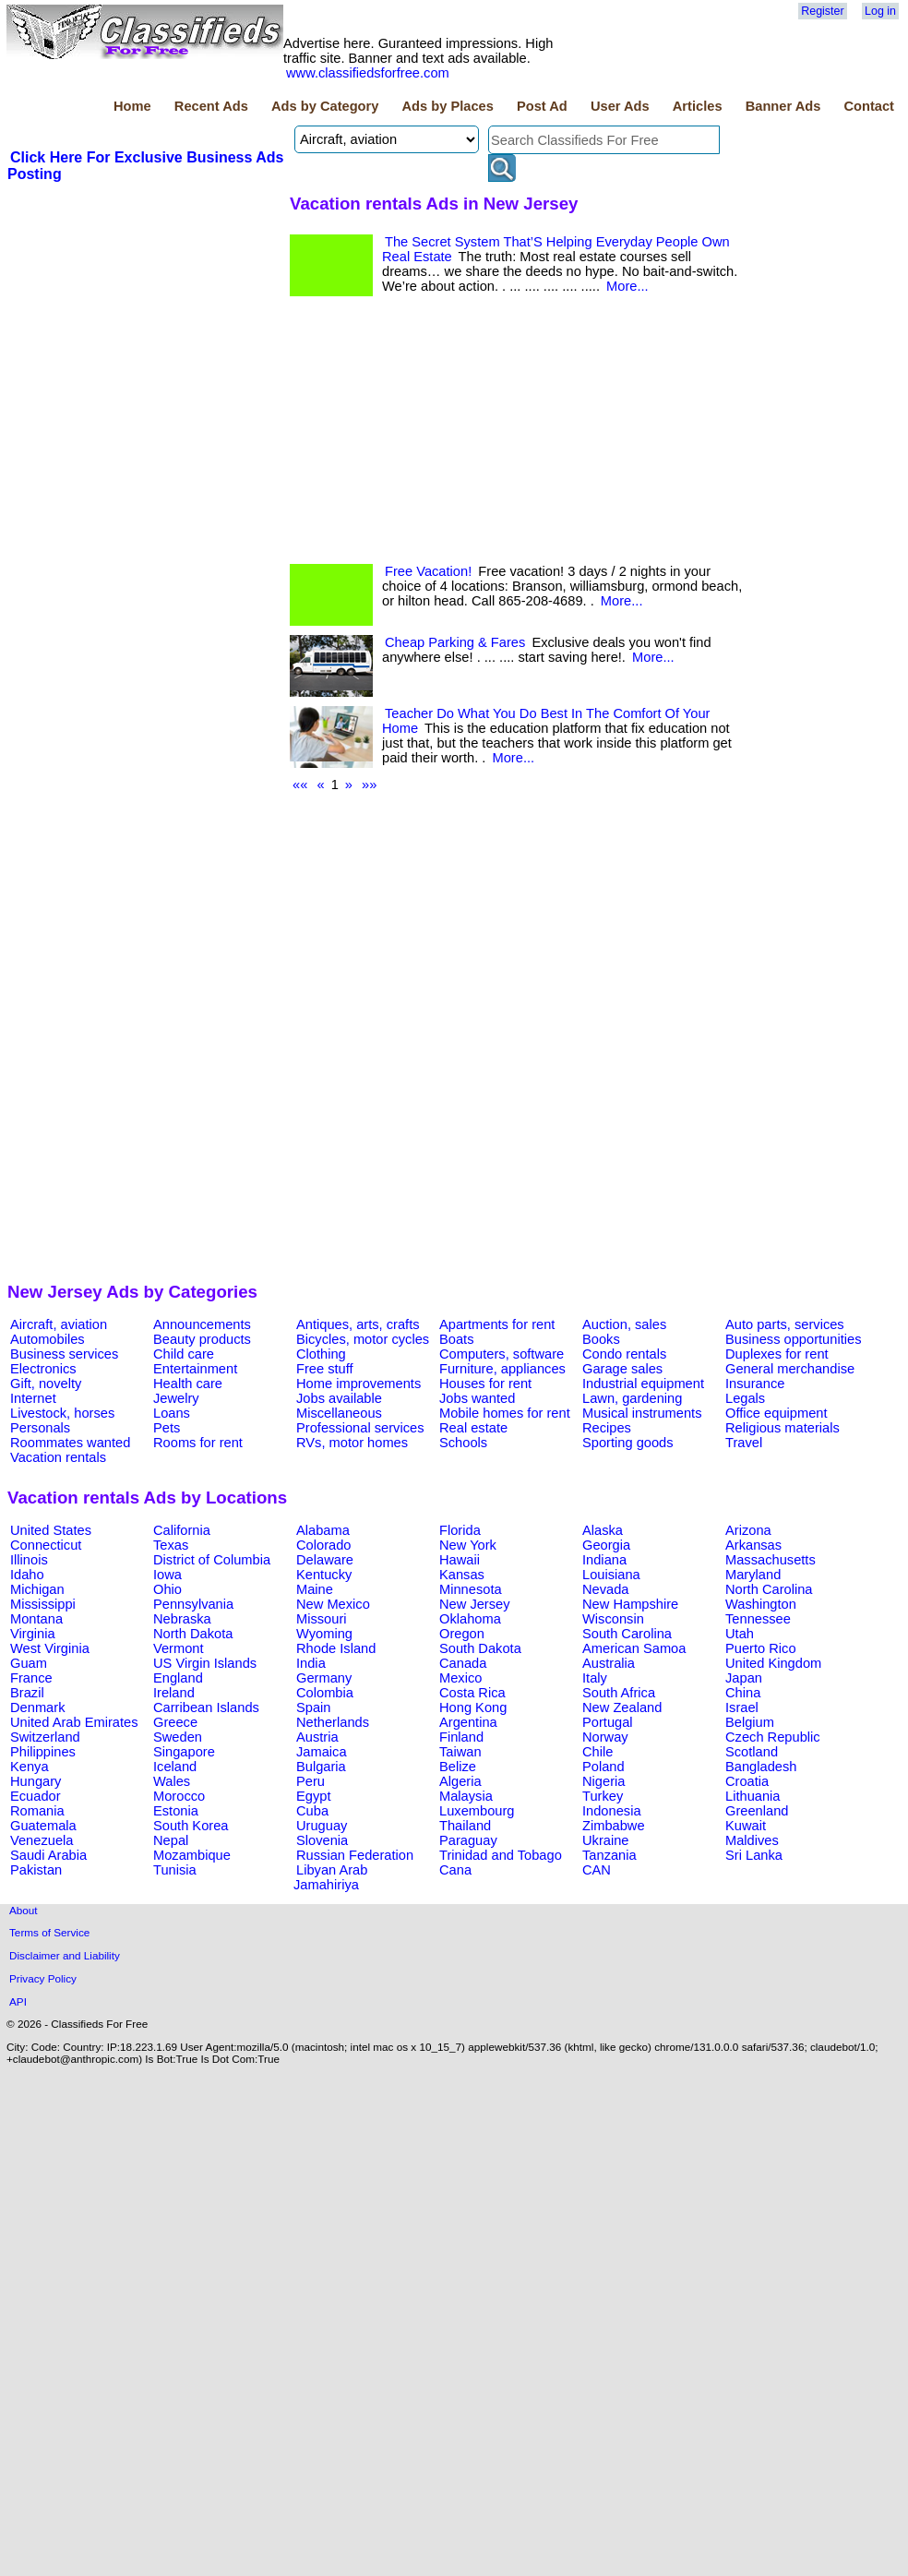  Describe the element at coordinates (455, 642) in the screenshot. I see `Cheap Parking & Fares` at that location.